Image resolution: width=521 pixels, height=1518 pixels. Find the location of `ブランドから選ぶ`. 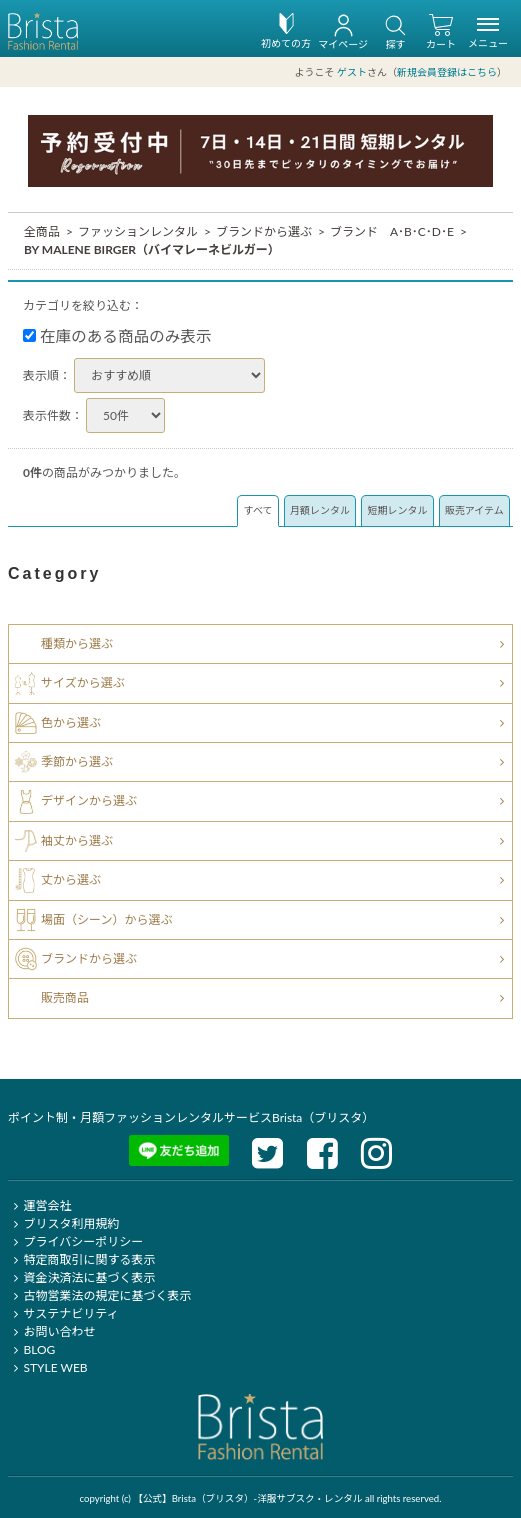

ブランドから選ぶ is located at coordinates (264, 230).